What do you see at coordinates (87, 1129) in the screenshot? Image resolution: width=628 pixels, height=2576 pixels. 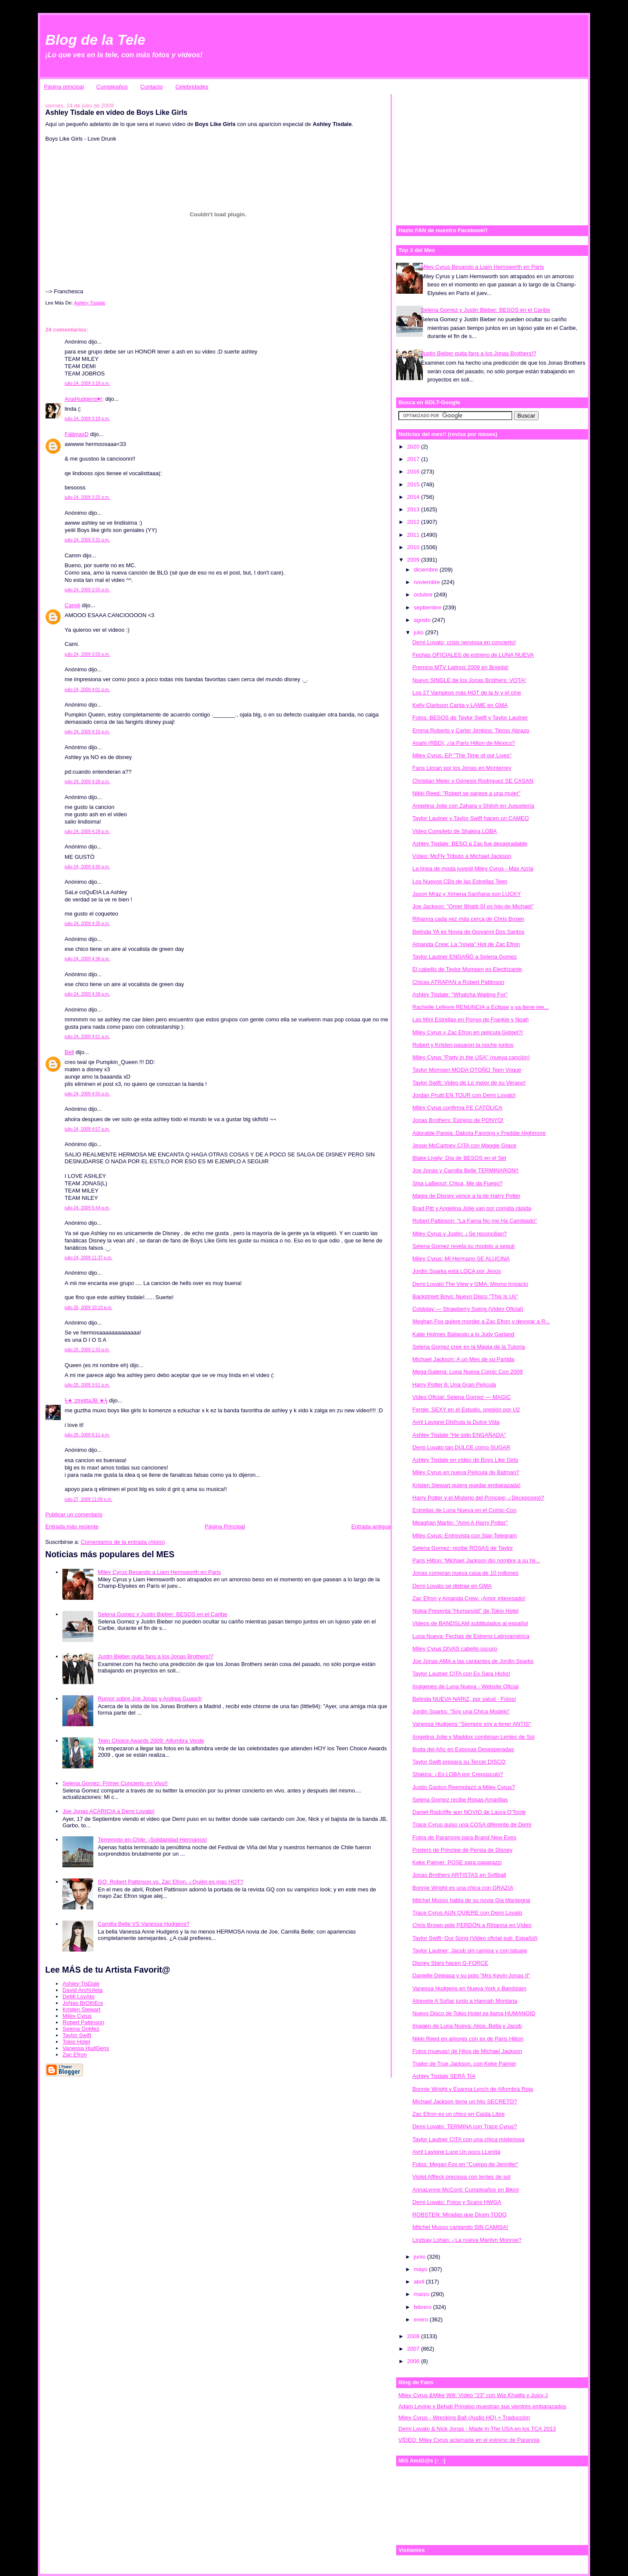 I see `julio 24, 2009 4:57 p.m.` at bounding box center [87, 1129].